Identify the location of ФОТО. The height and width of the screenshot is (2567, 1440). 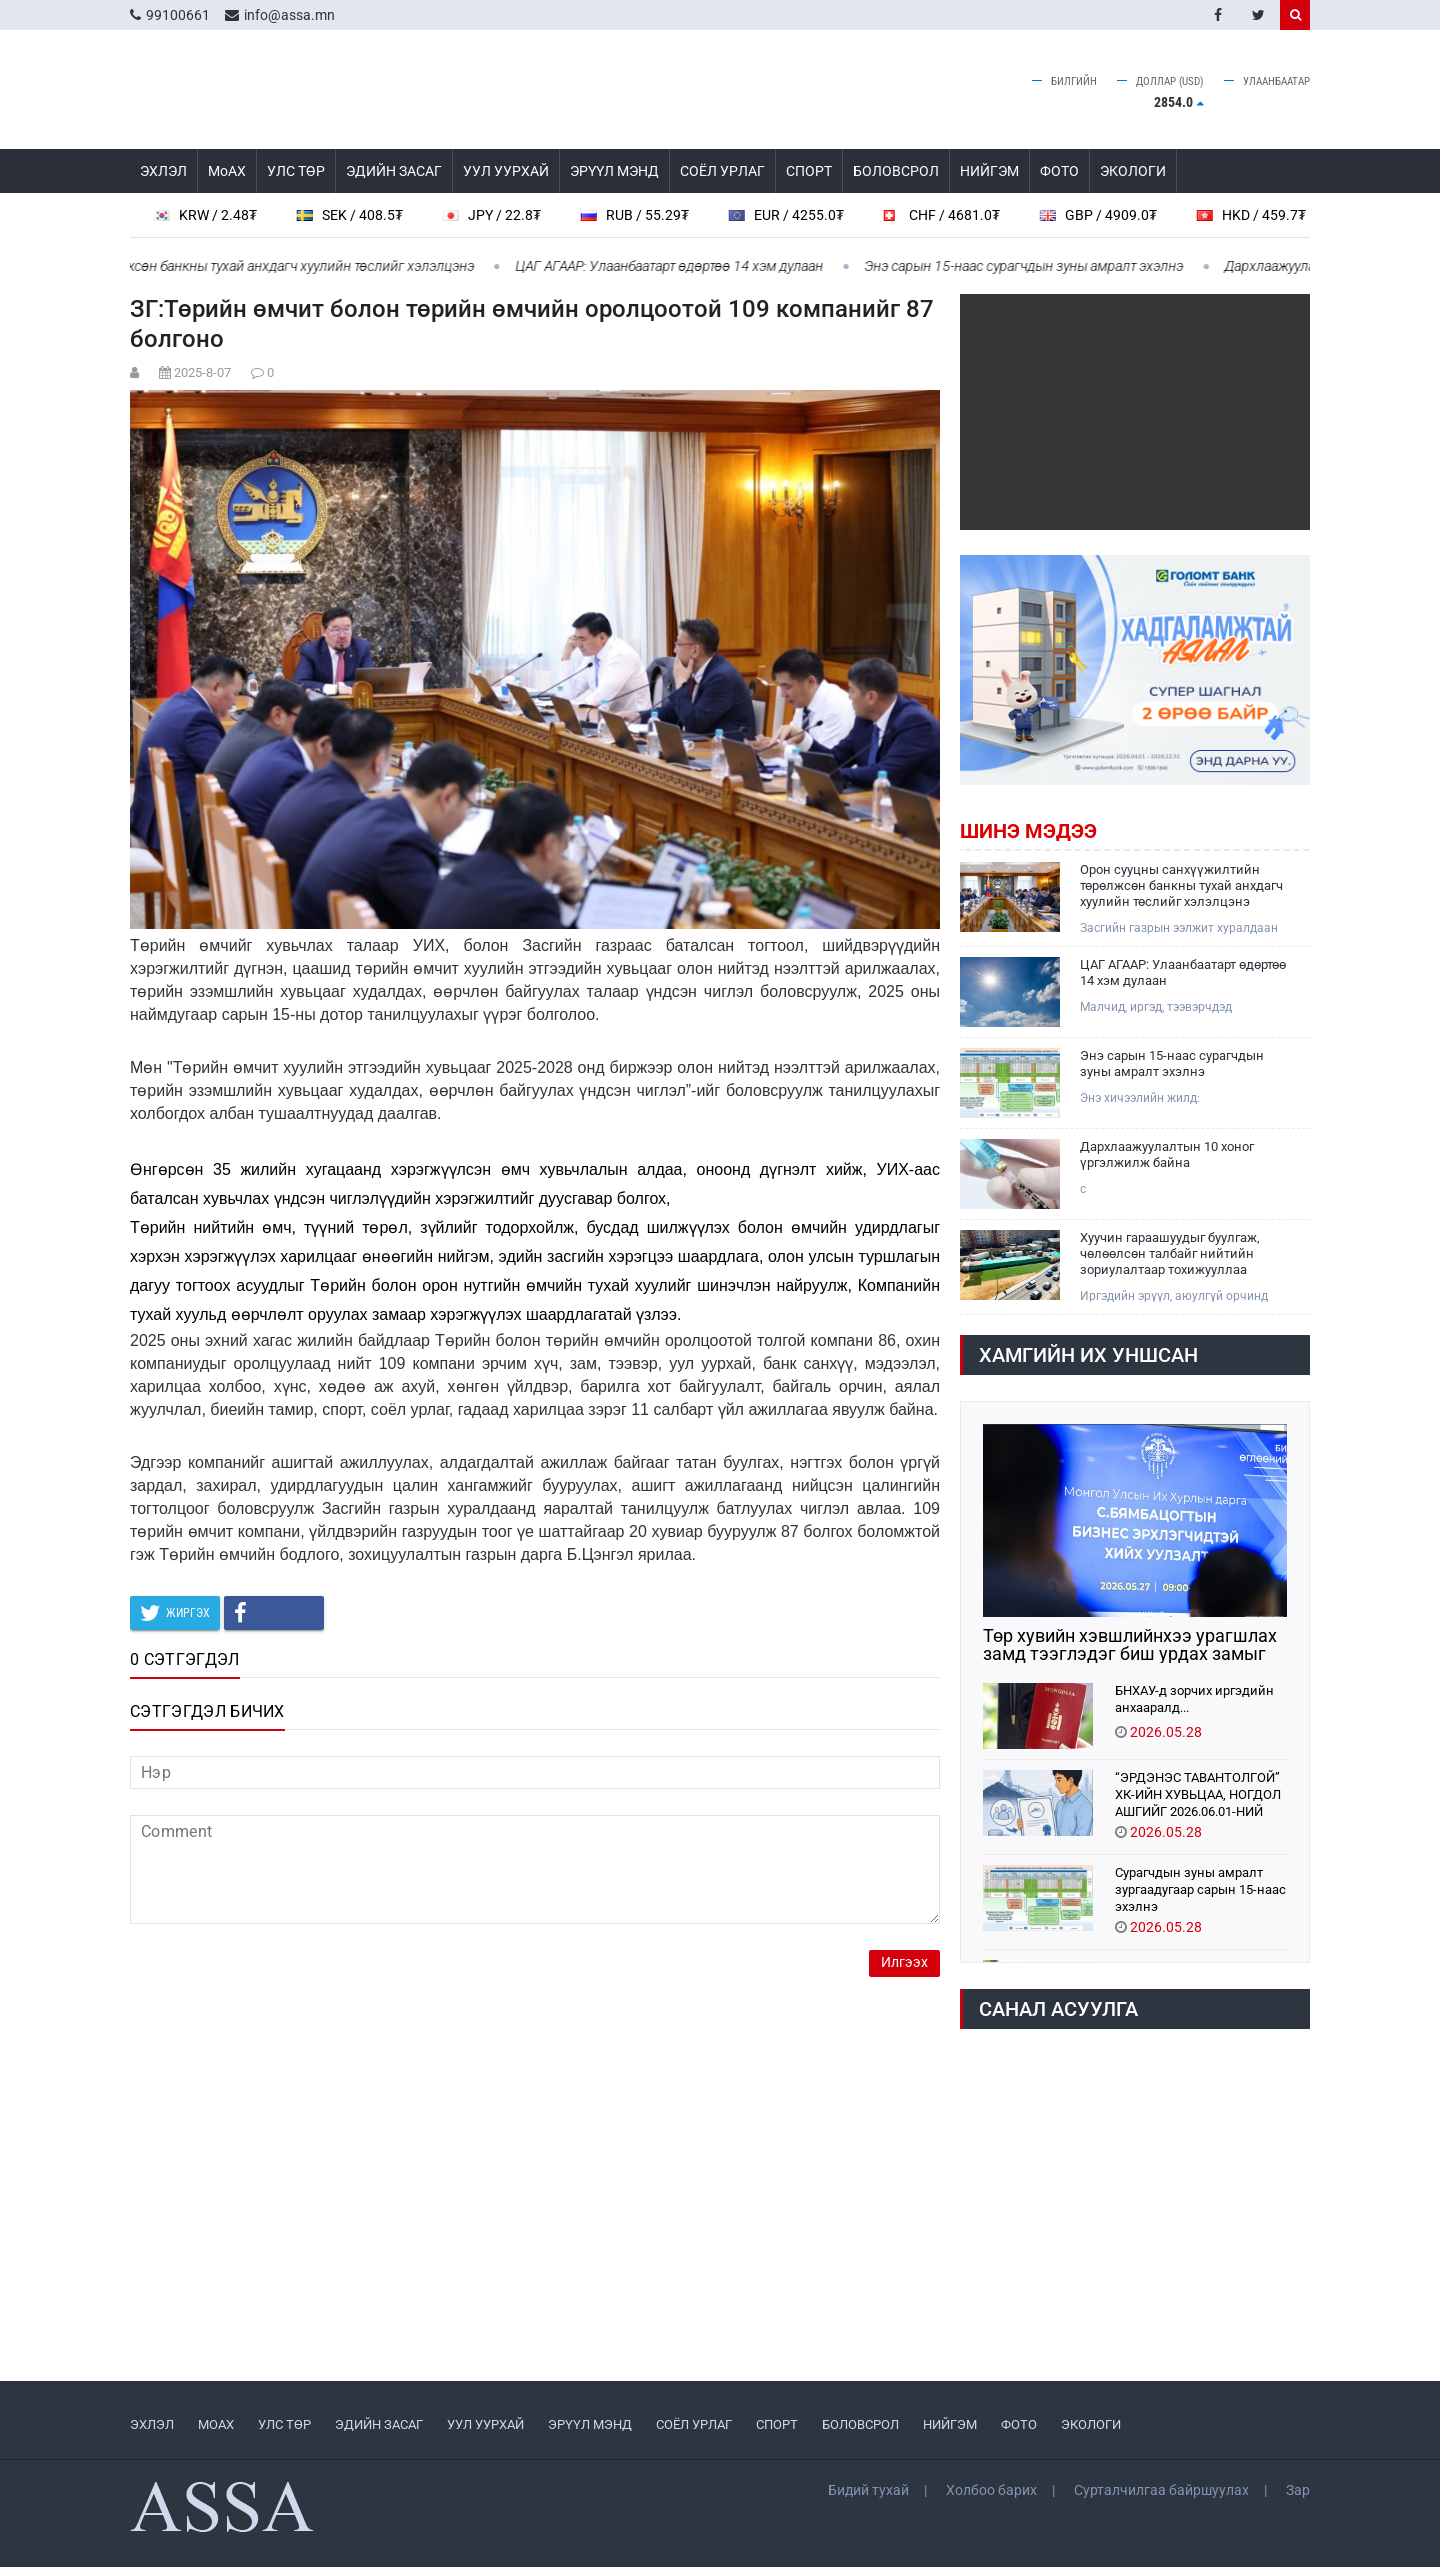
(1059, 171).